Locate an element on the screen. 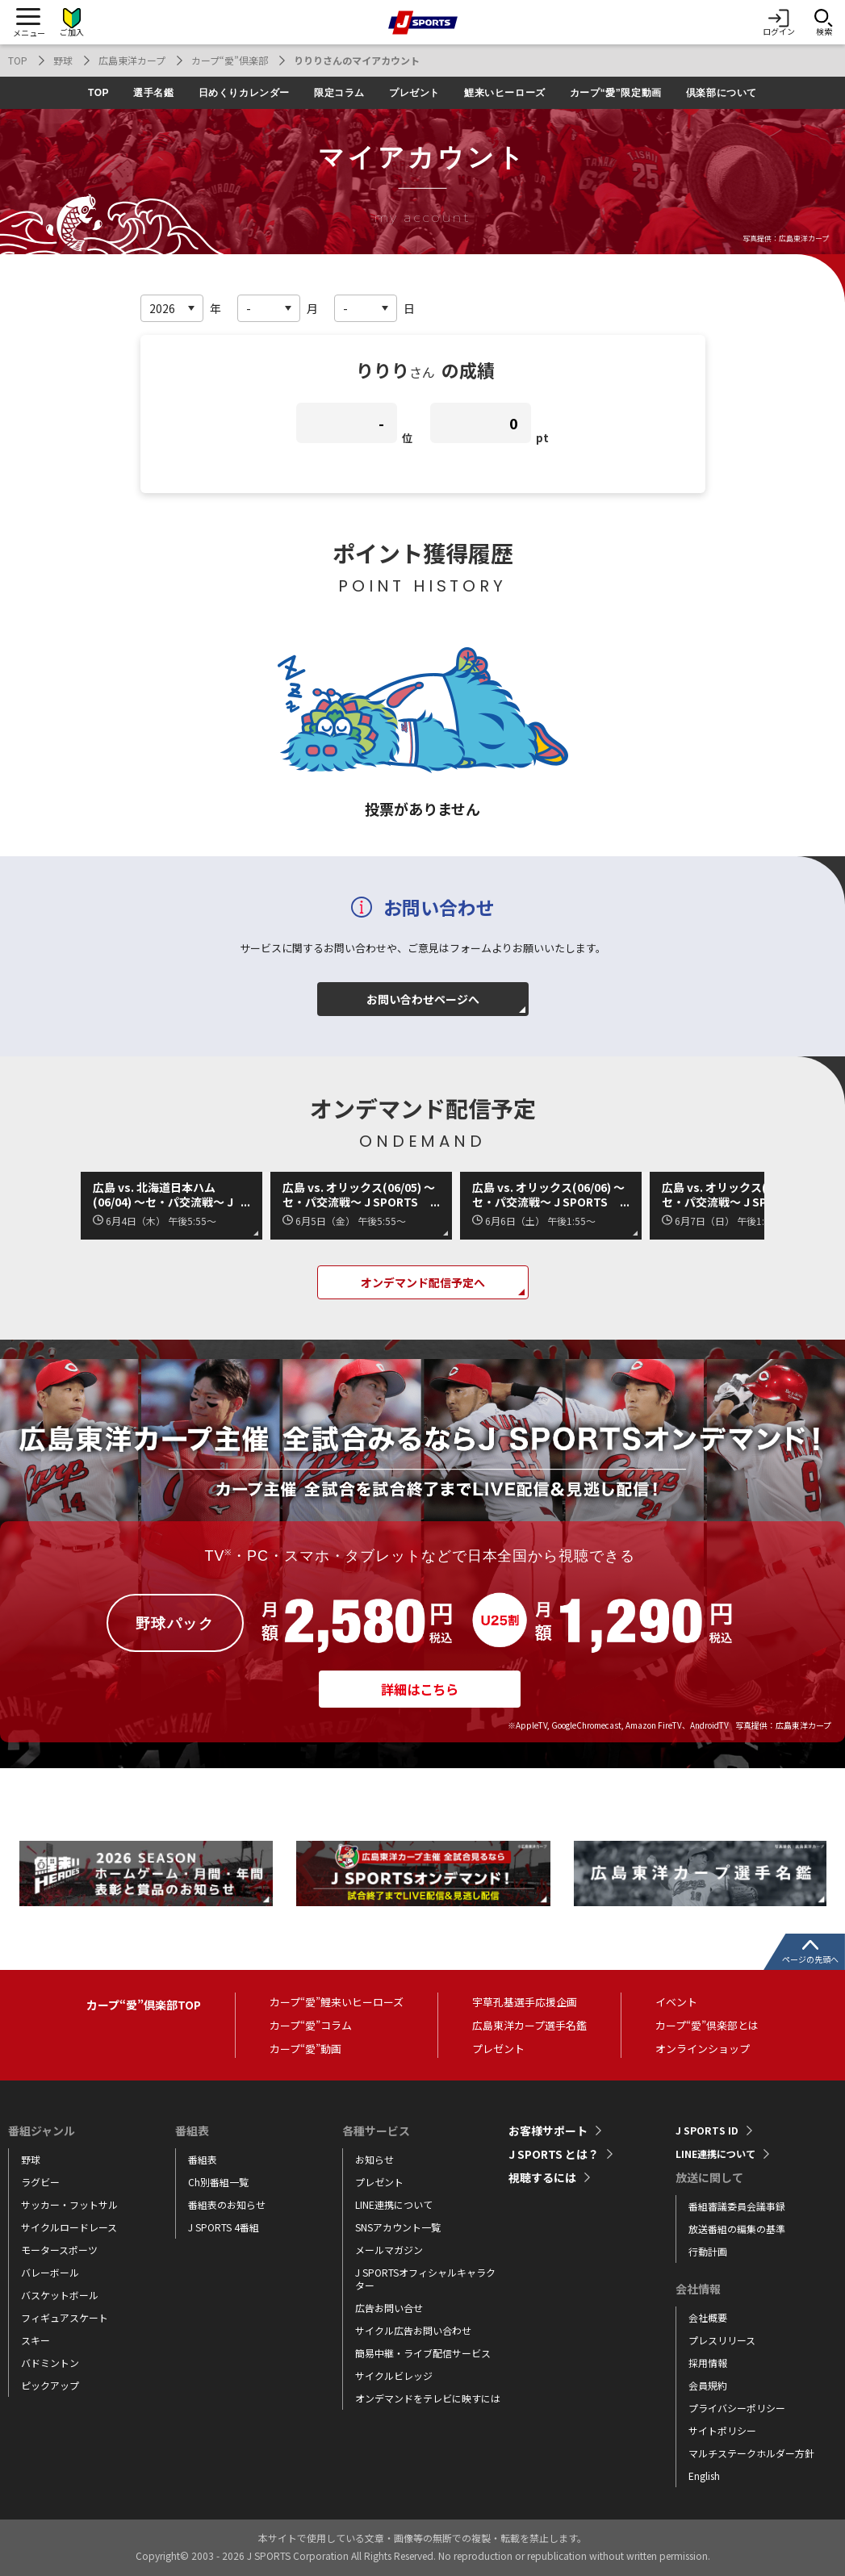 The height and width of the screenshot is (2576, 845). ラグビー is located at coordinates (40, 2182).